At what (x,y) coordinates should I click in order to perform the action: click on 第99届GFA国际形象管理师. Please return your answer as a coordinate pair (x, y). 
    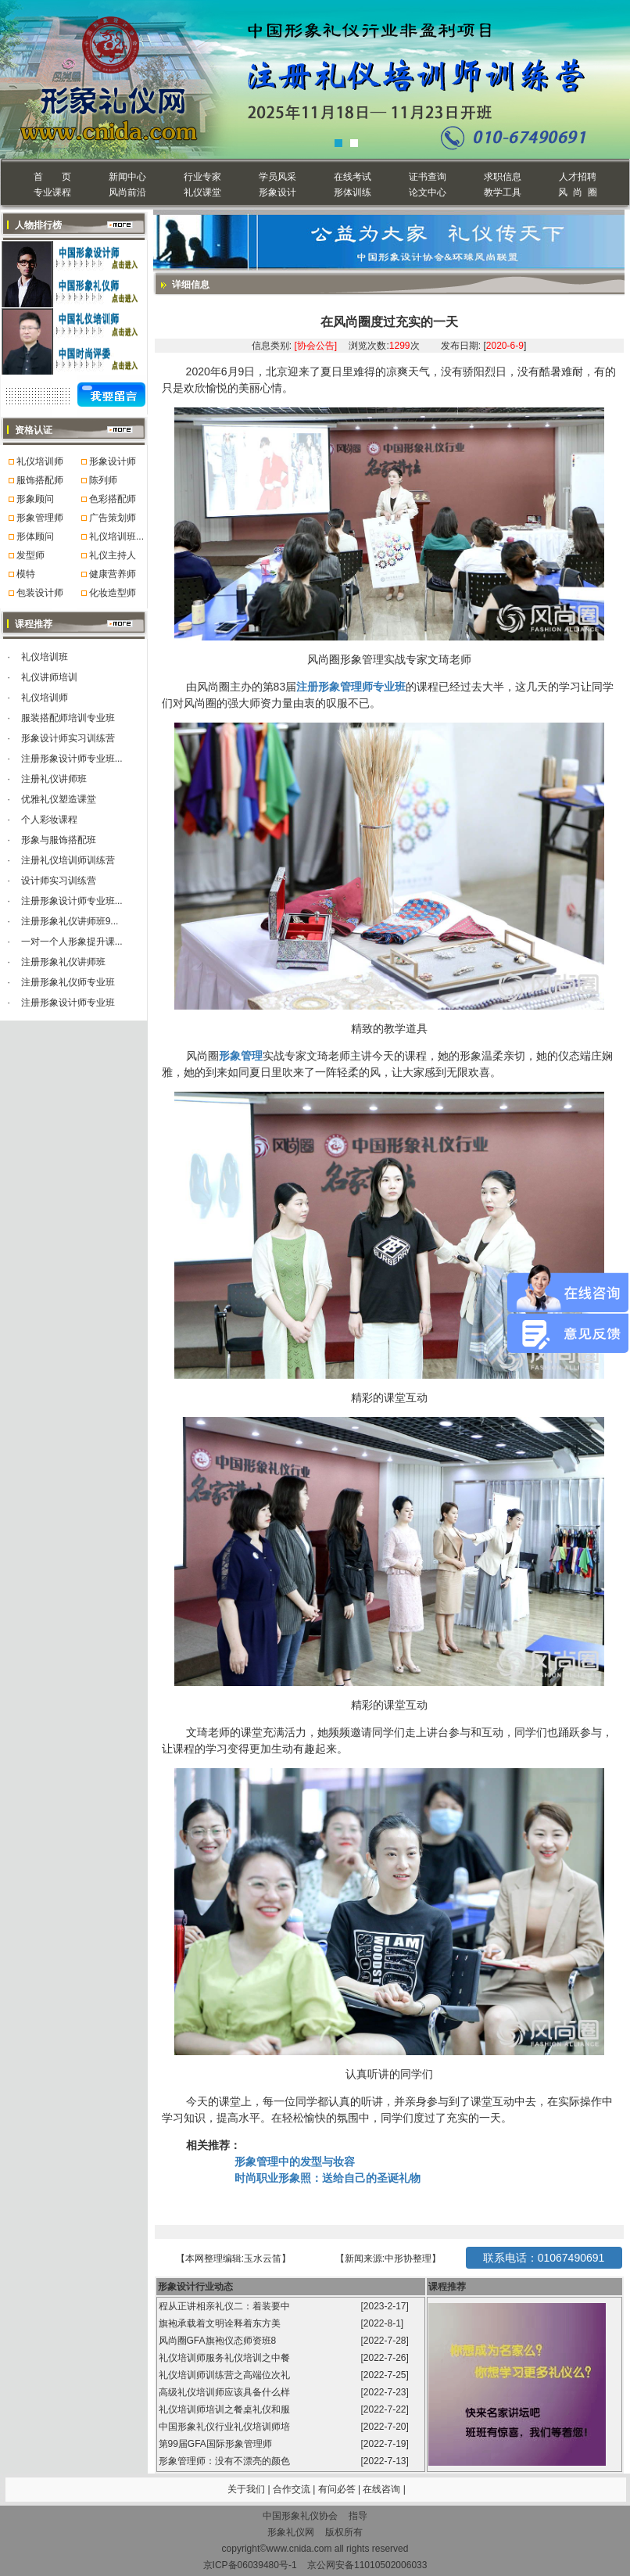
    Looking at the image, I should click on (217, 2443).